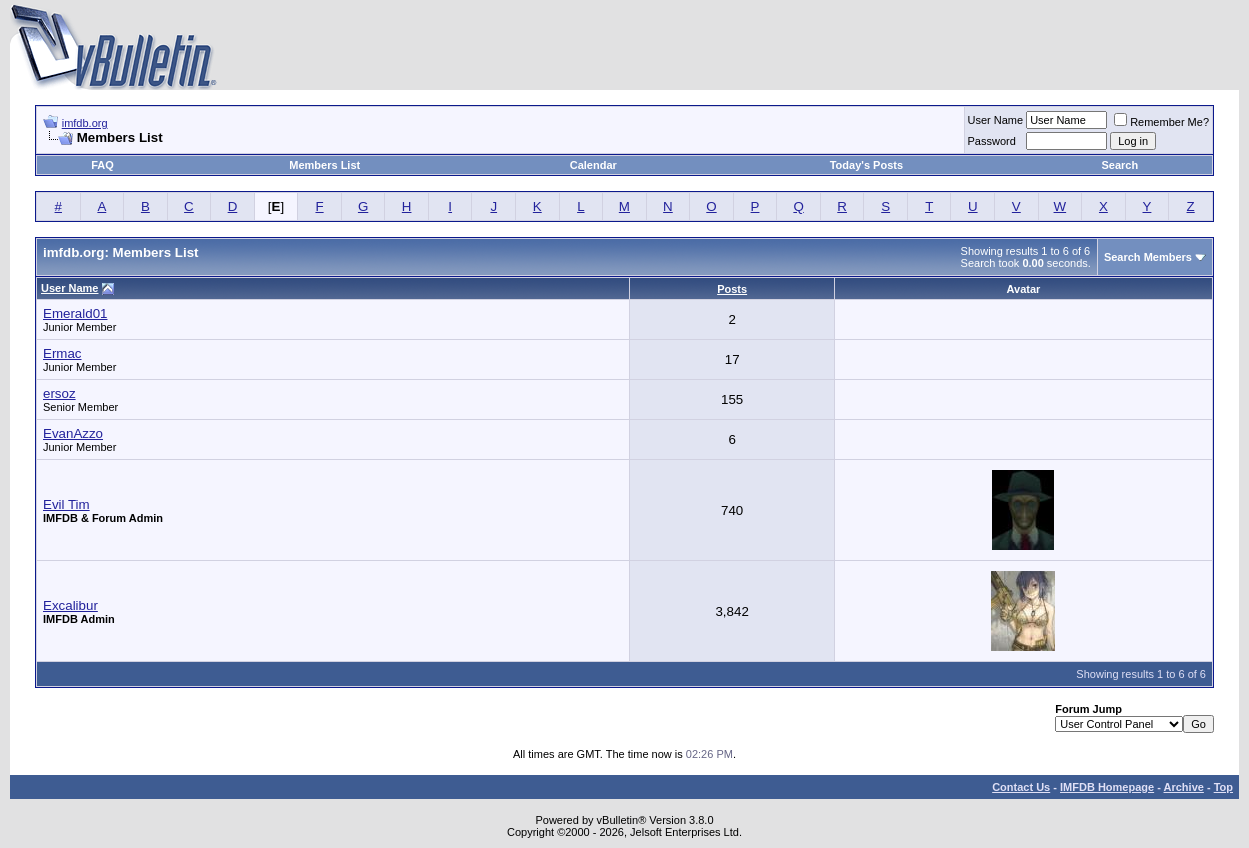 The height and width of the screenshot is (848, 1249). I want to click on ersoz, so click(59, 393).